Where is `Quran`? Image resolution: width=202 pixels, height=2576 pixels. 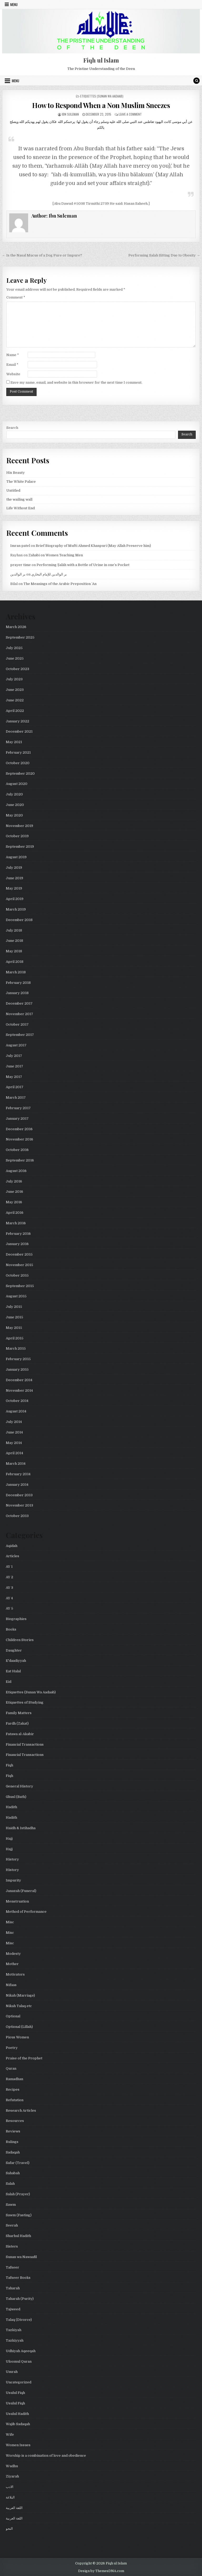
Quran is located at coordinates (11, 2068).